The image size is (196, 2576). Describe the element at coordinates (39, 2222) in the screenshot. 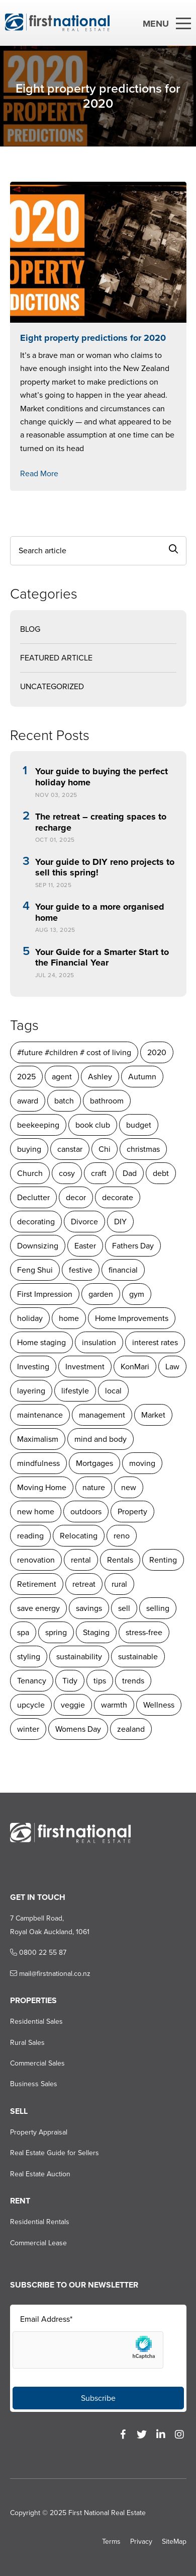

I see `Residential Rentals` at that location.